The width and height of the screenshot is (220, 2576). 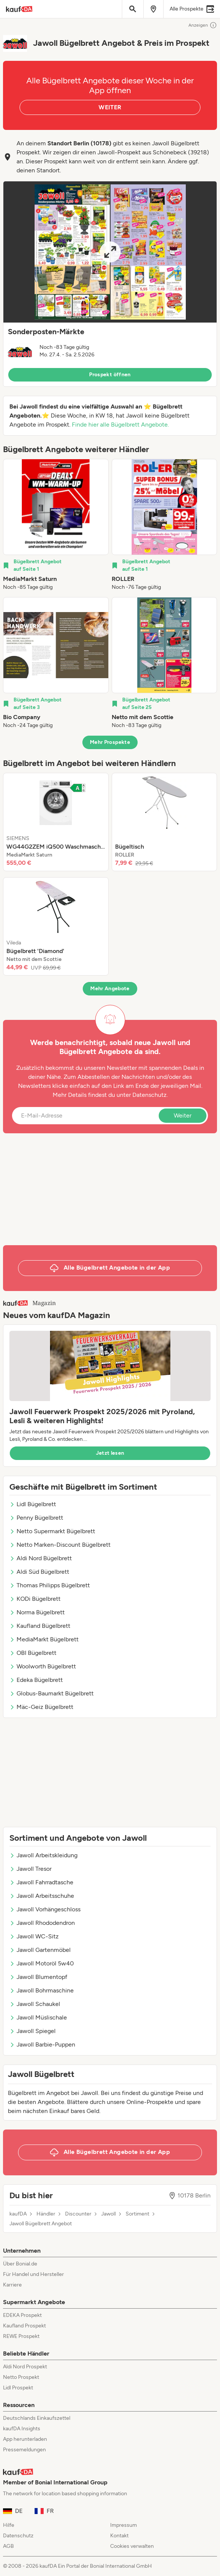 I want to click on Jawoll Tresor, so click(x=30, y=1868).